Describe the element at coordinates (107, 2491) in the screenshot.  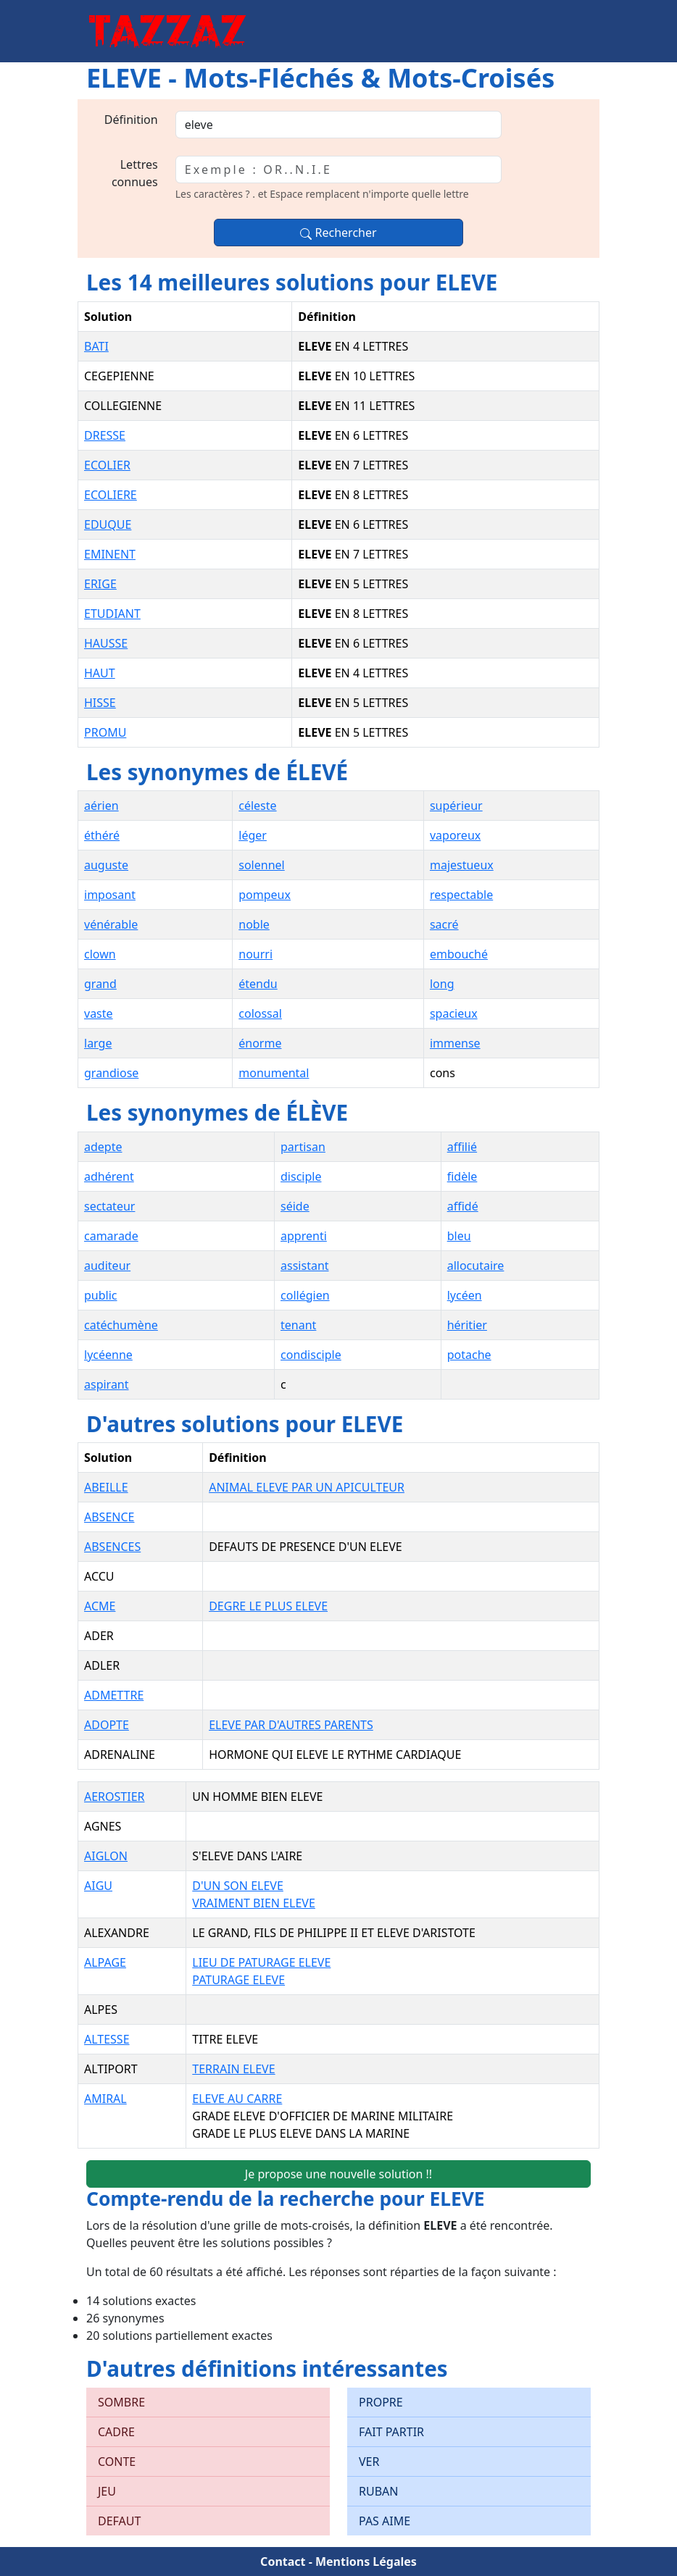
I see `JEU` at that location.